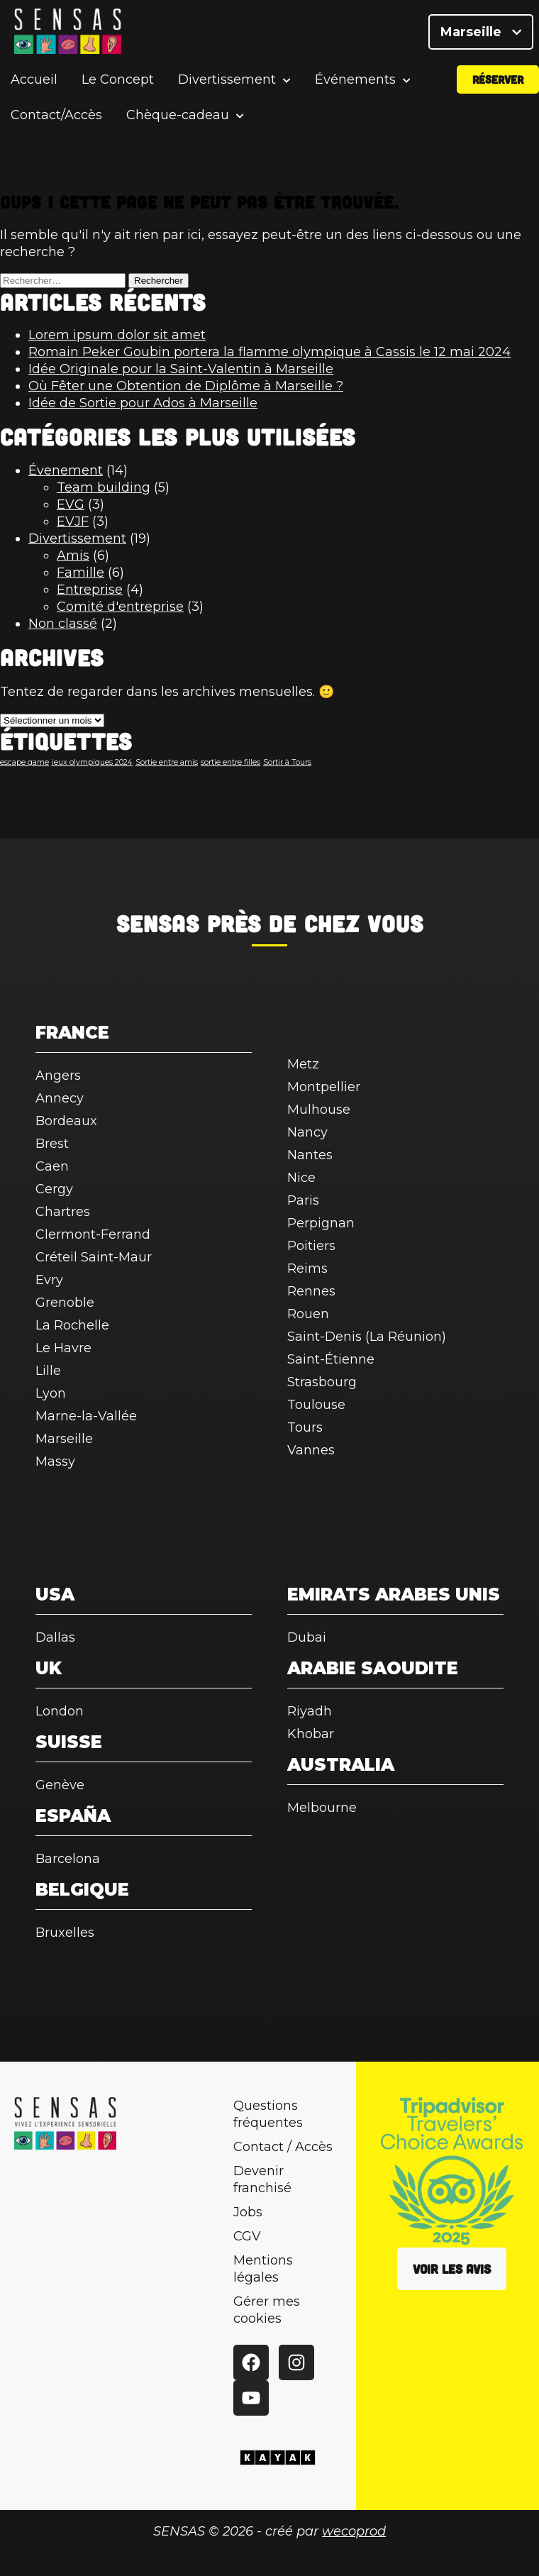 Image resolution: width=539 pixels, height=2576 pixels. What do you see at coordinates (92, 1234) in the screenshot?
I see `Clermont-Ferrand` at bounding box center [92, 1234].